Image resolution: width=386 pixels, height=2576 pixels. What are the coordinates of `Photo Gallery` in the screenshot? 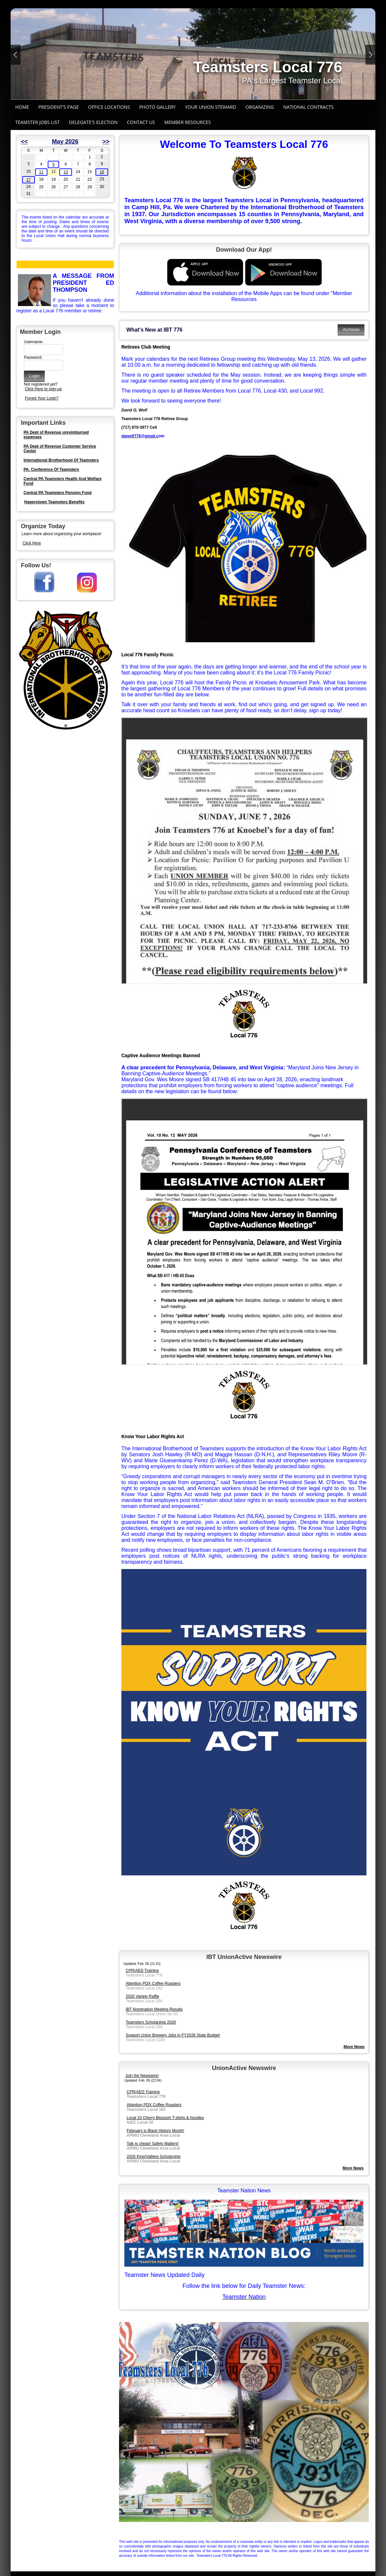 It's located at (157, 107).